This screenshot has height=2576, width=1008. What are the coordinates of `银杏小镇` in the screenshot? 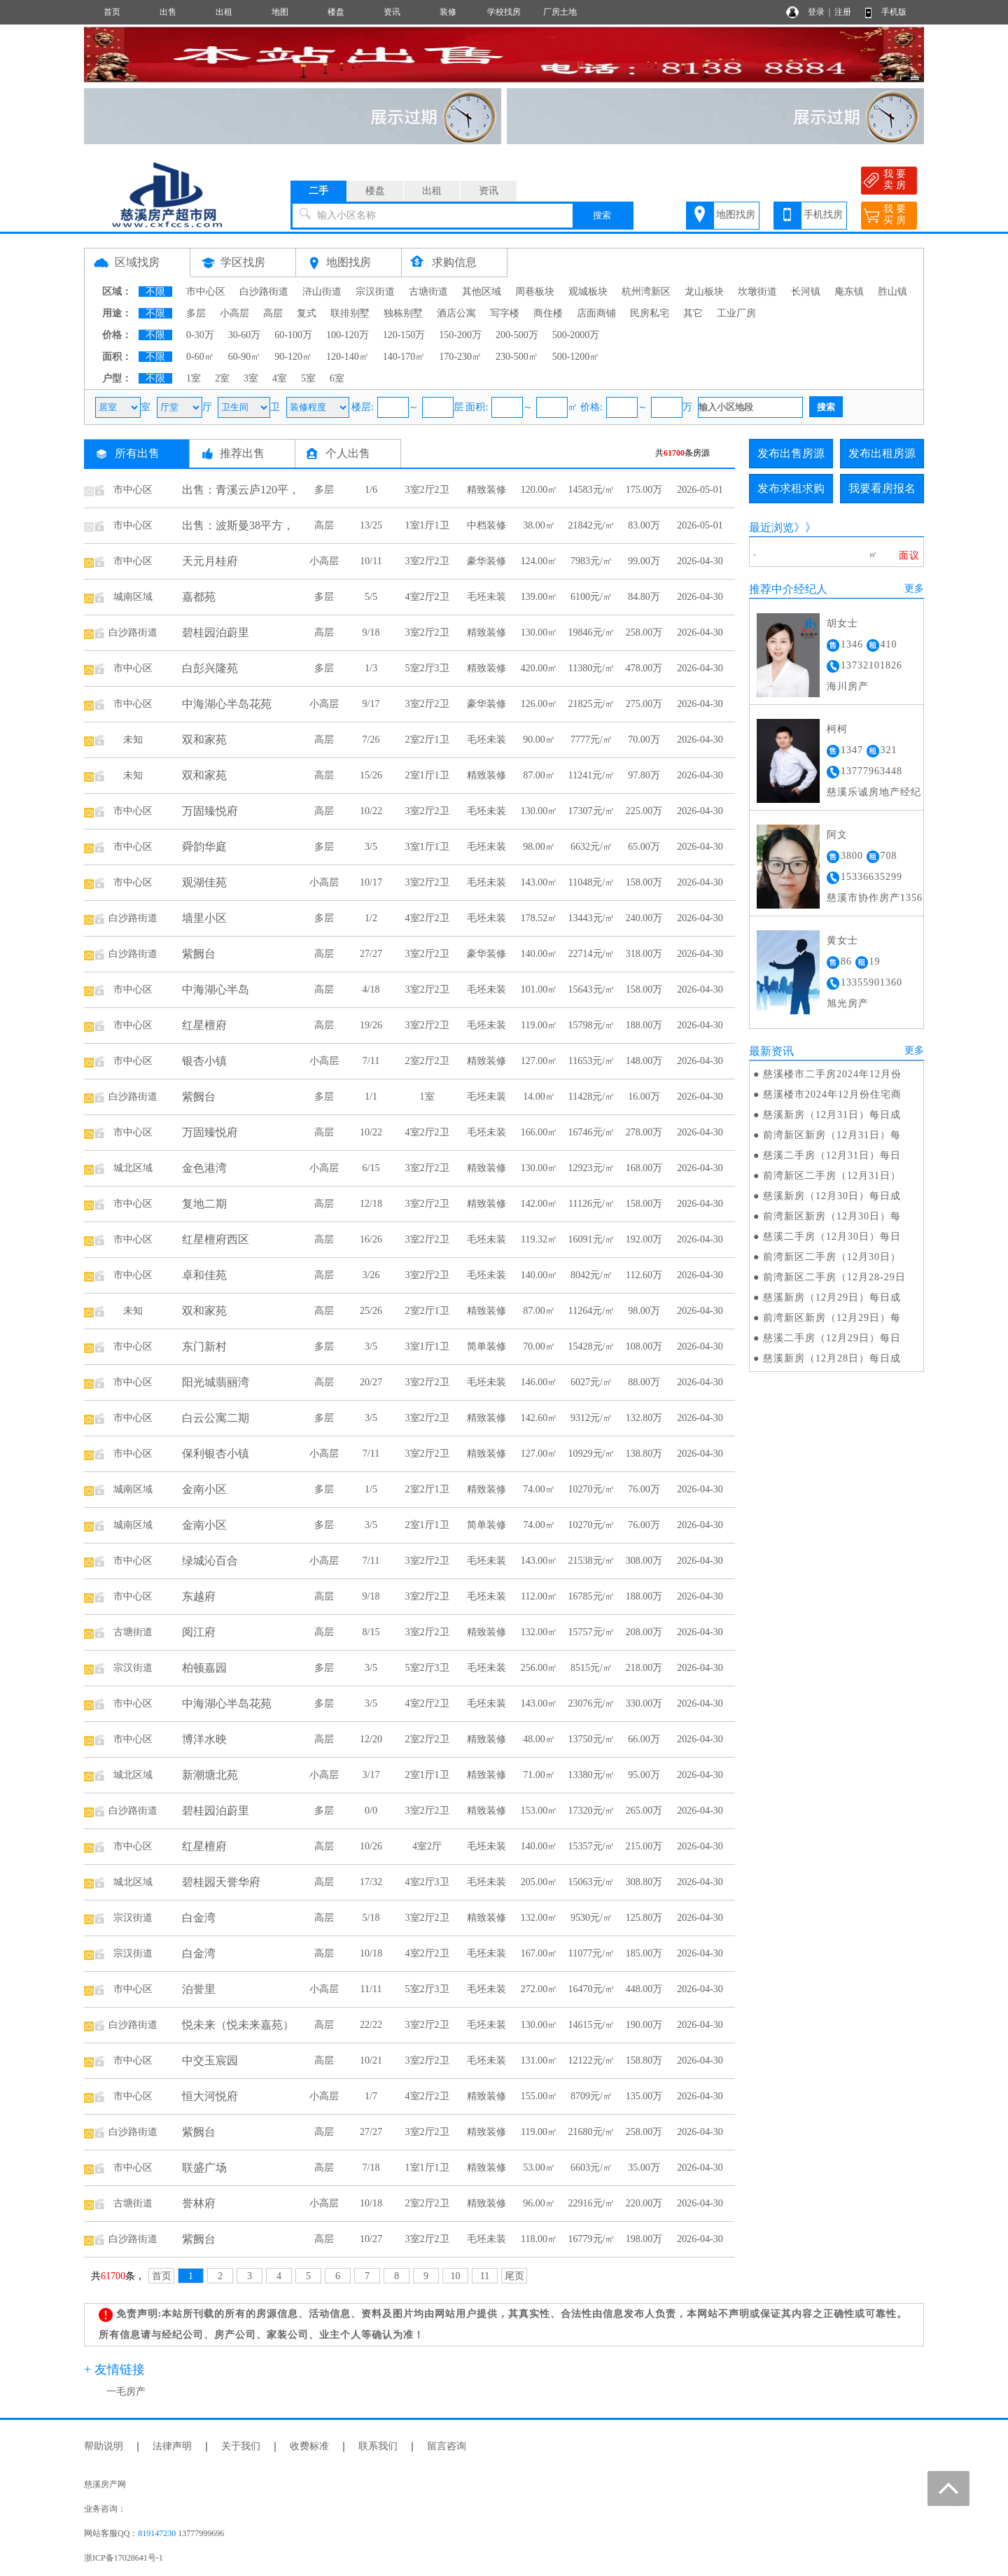 It's located at (204, 1061).